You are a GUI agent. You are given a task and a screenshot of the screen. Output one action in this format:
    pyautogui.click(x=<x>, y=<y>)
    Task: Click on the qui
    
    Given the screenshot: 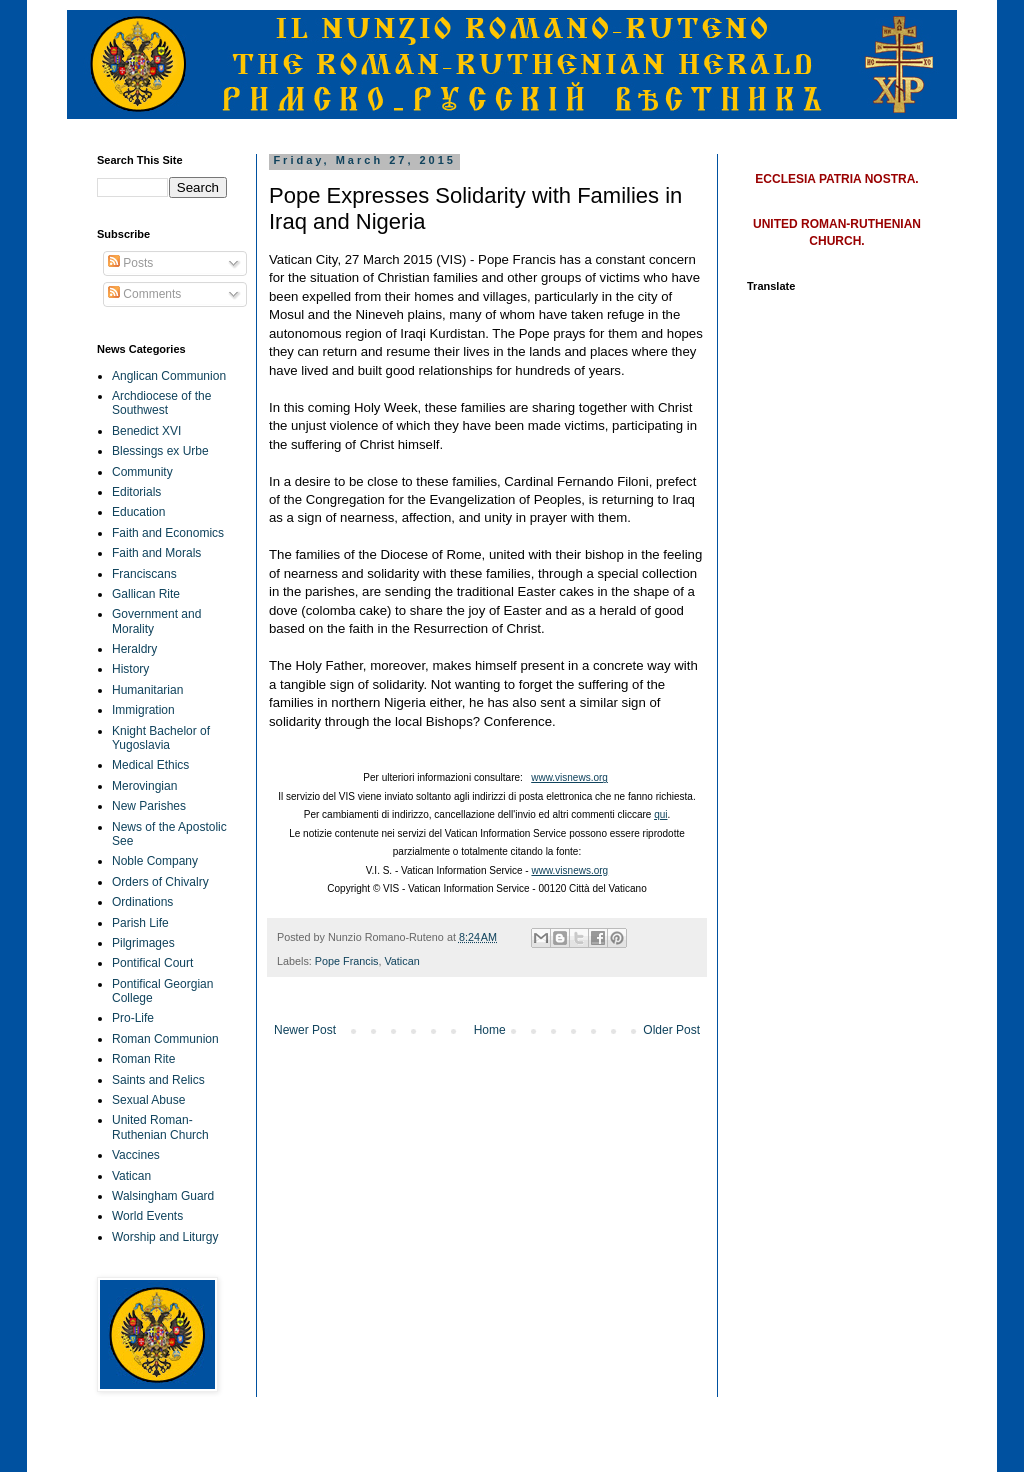 What is the action you would take?
    pyautogui.click(x=660, y=814)
    